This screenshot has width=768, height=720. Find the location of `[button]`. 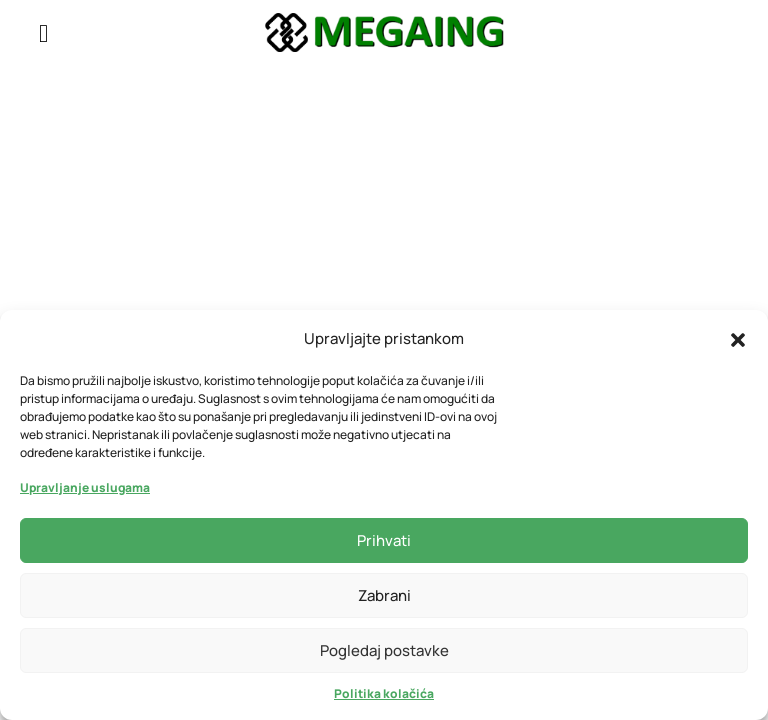

[button] is located at coordinates (738, 338).